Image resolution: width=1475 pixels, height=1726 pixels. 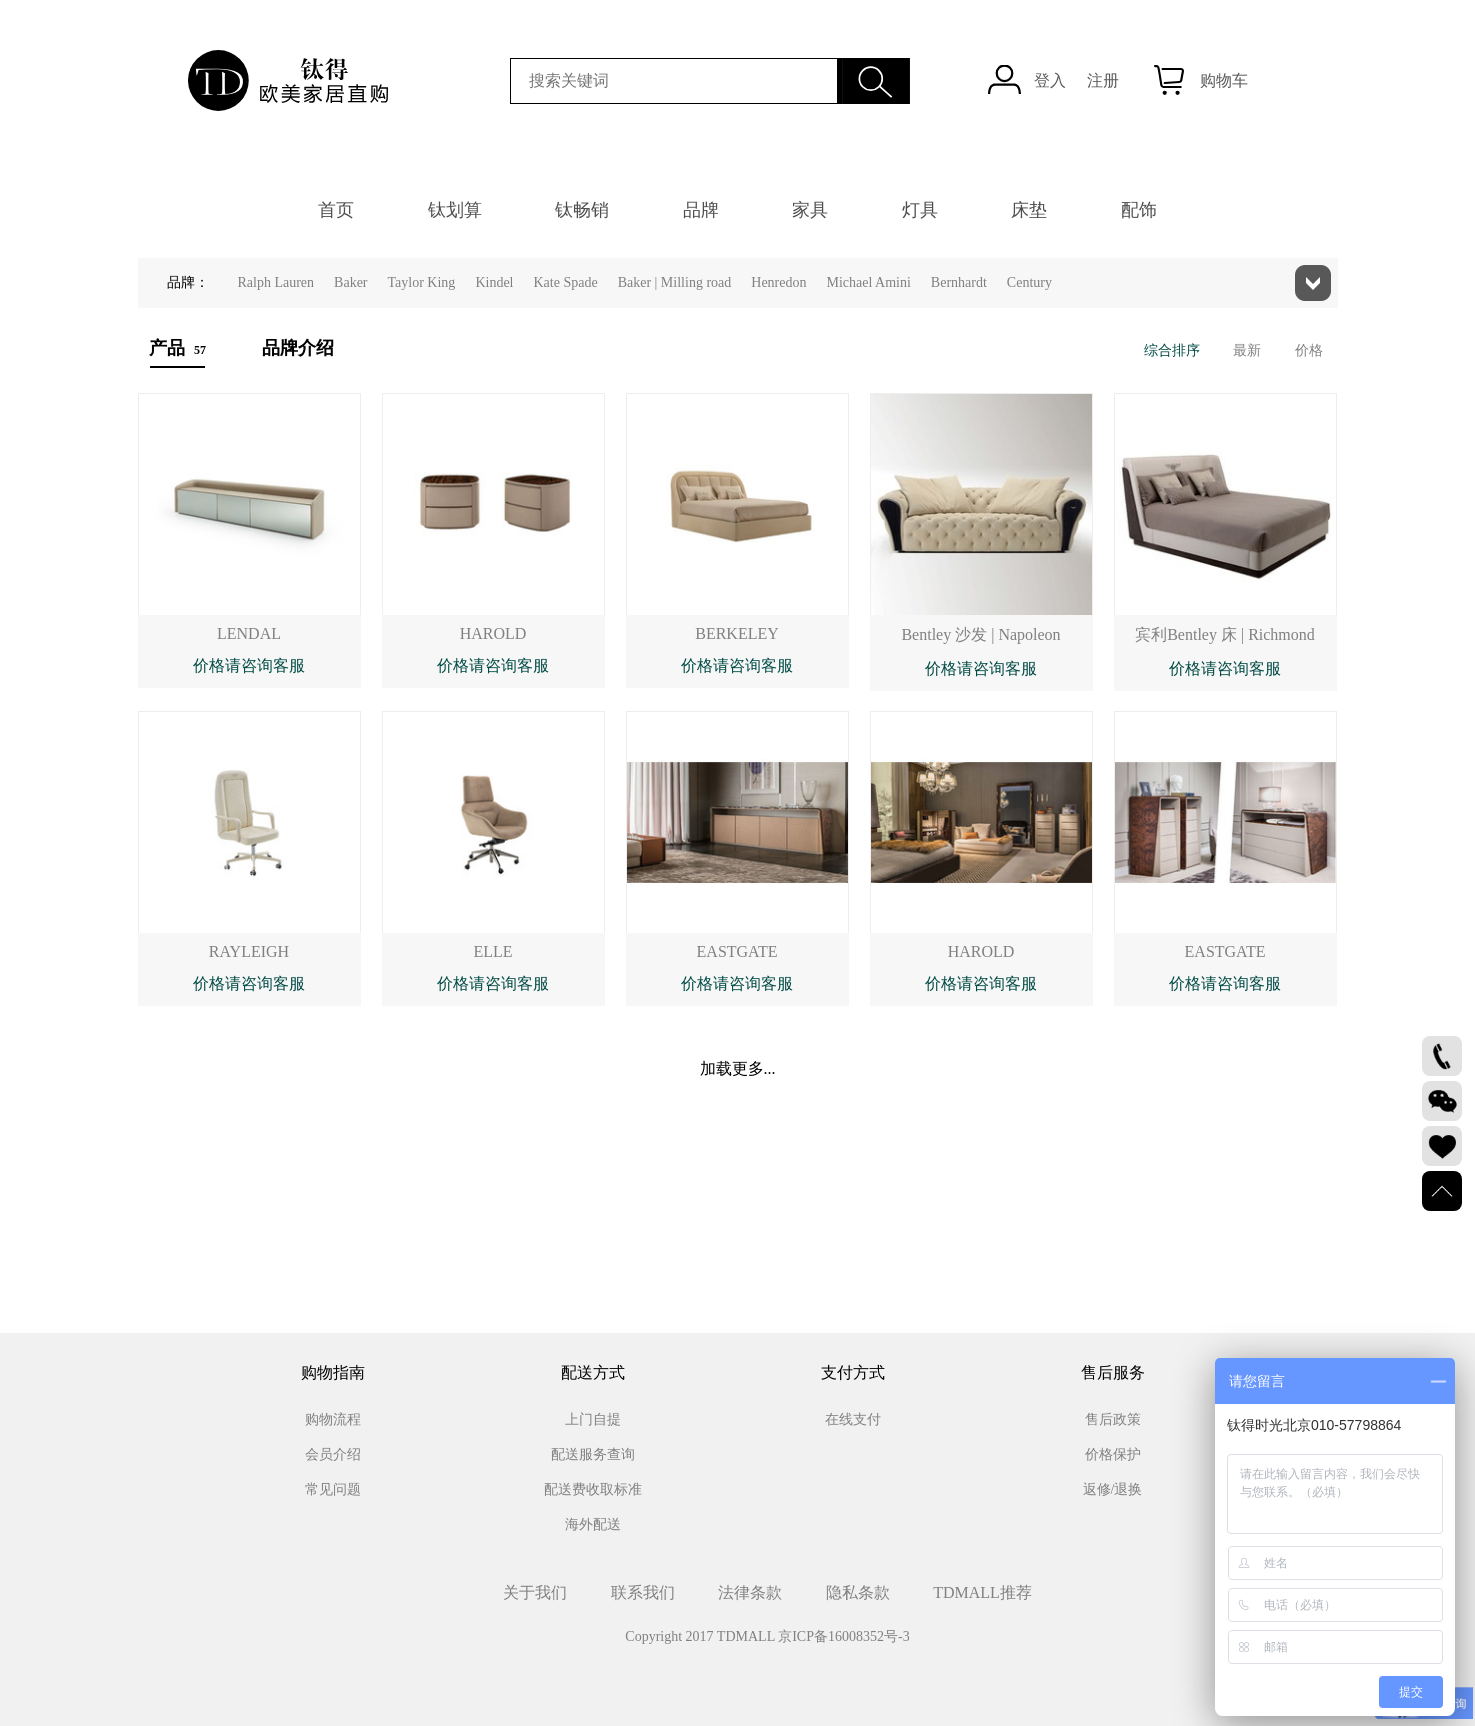 I want to click on 隐私条款, so click(x=858, y=1592).